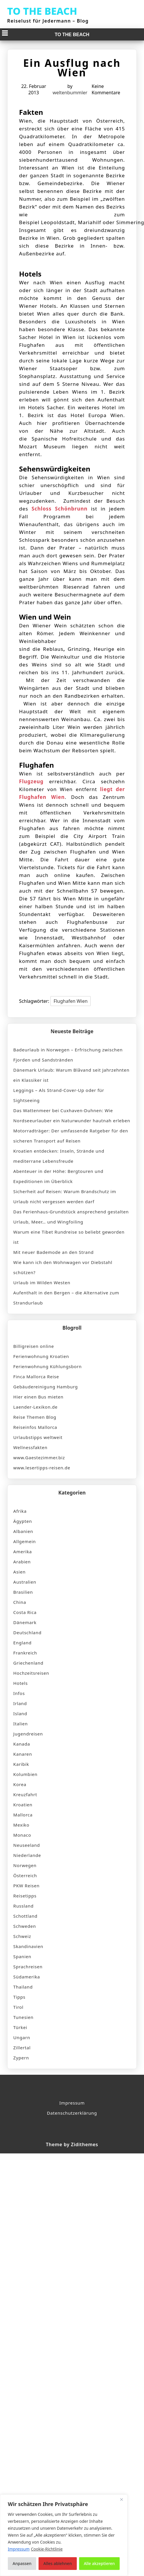  What do you see at coordinates (24, 1926) in the screenshot?
I see `Schweden` at bounding box center [24, 1926].